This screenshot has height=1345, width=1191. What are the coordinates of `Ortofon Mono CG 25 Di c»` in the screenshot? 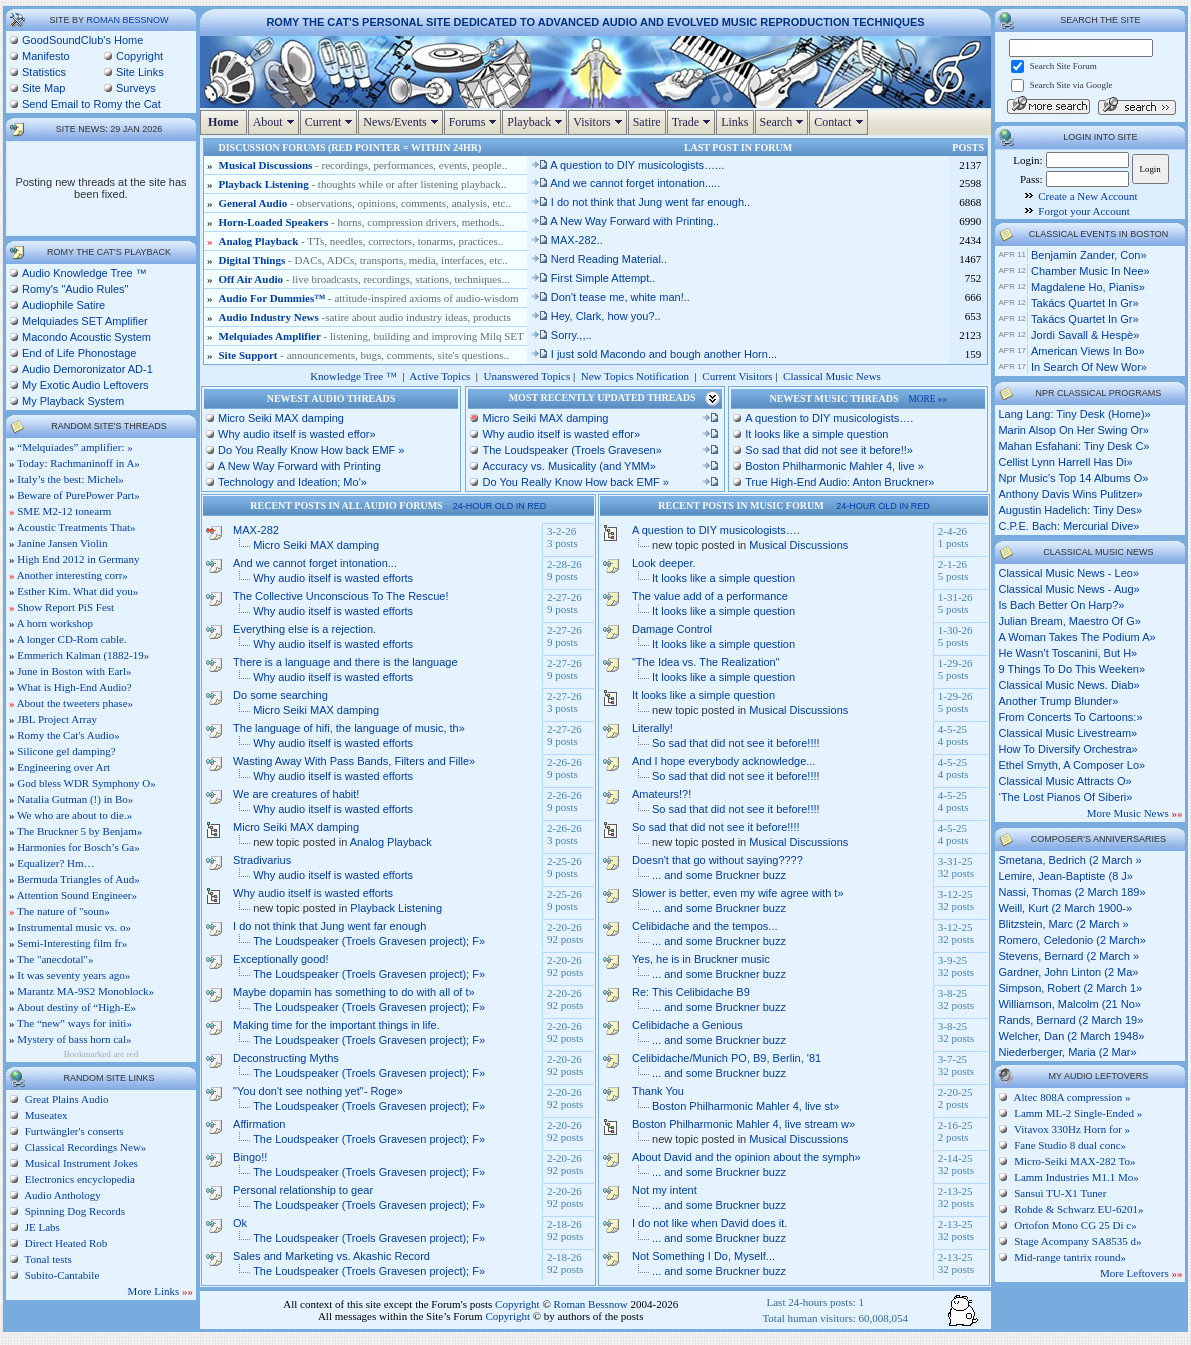 It's located at (1075, 1225).